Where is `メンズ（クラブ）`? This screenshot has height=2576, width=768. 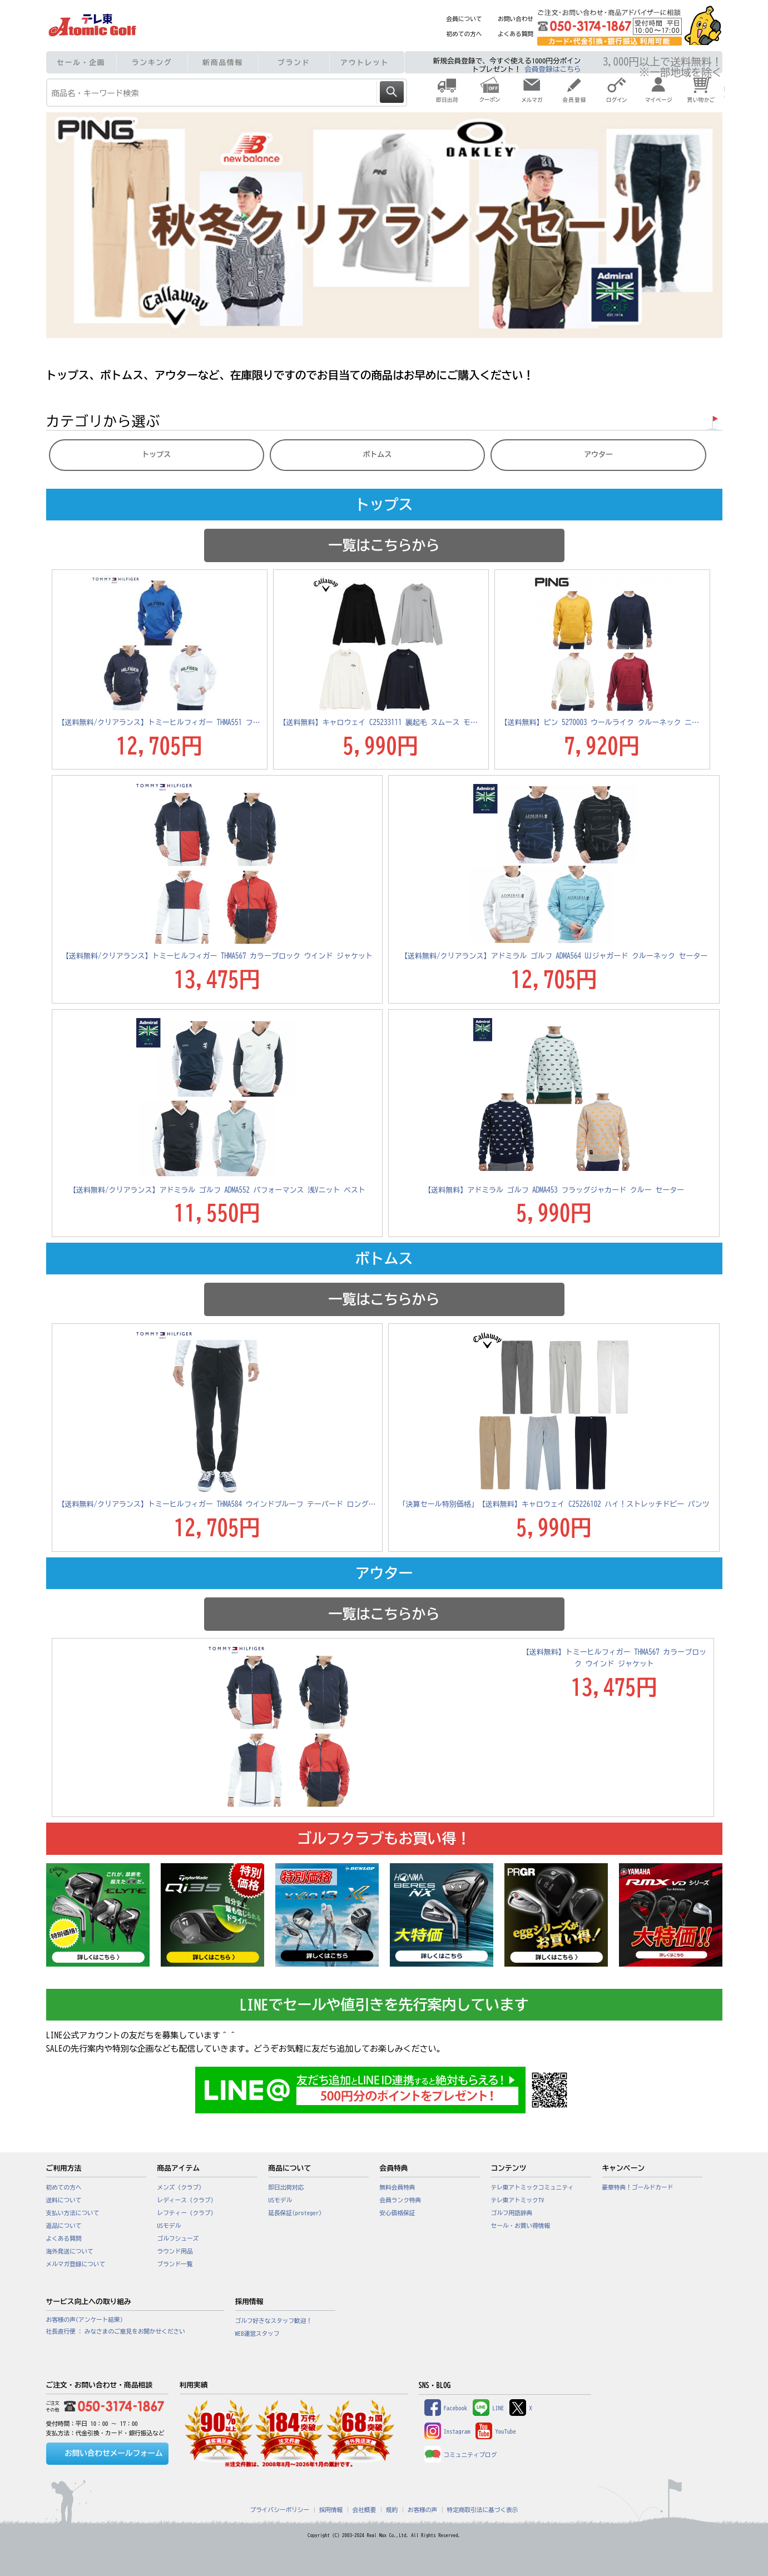
メンズ（クラブ） is located at coordinates (181, 2187).